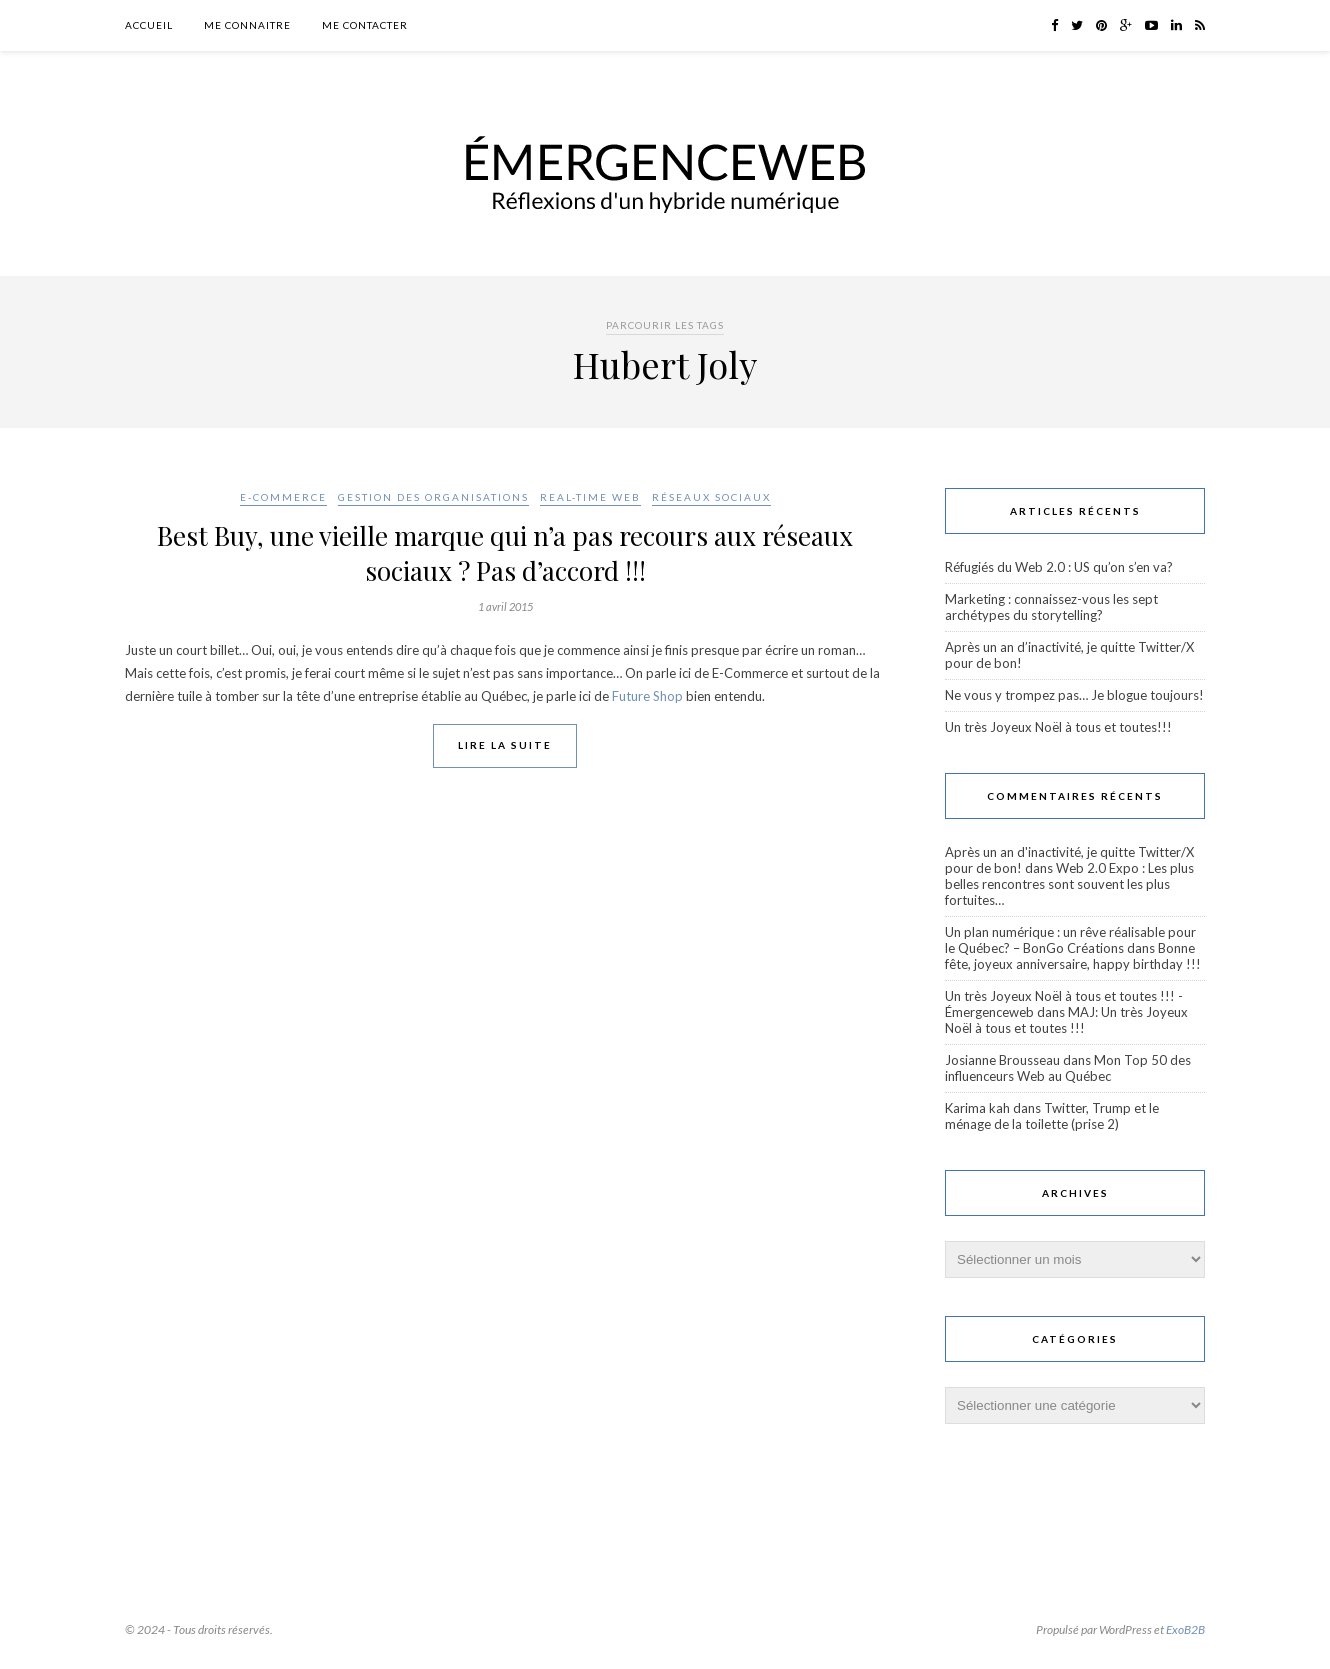 This screenshot has height=1669, width=1330. Describe the element at coordinates (1058, 727) in the screenshot. I see `Un très Joyeux Noël à tous et toutes!!!` at that location.